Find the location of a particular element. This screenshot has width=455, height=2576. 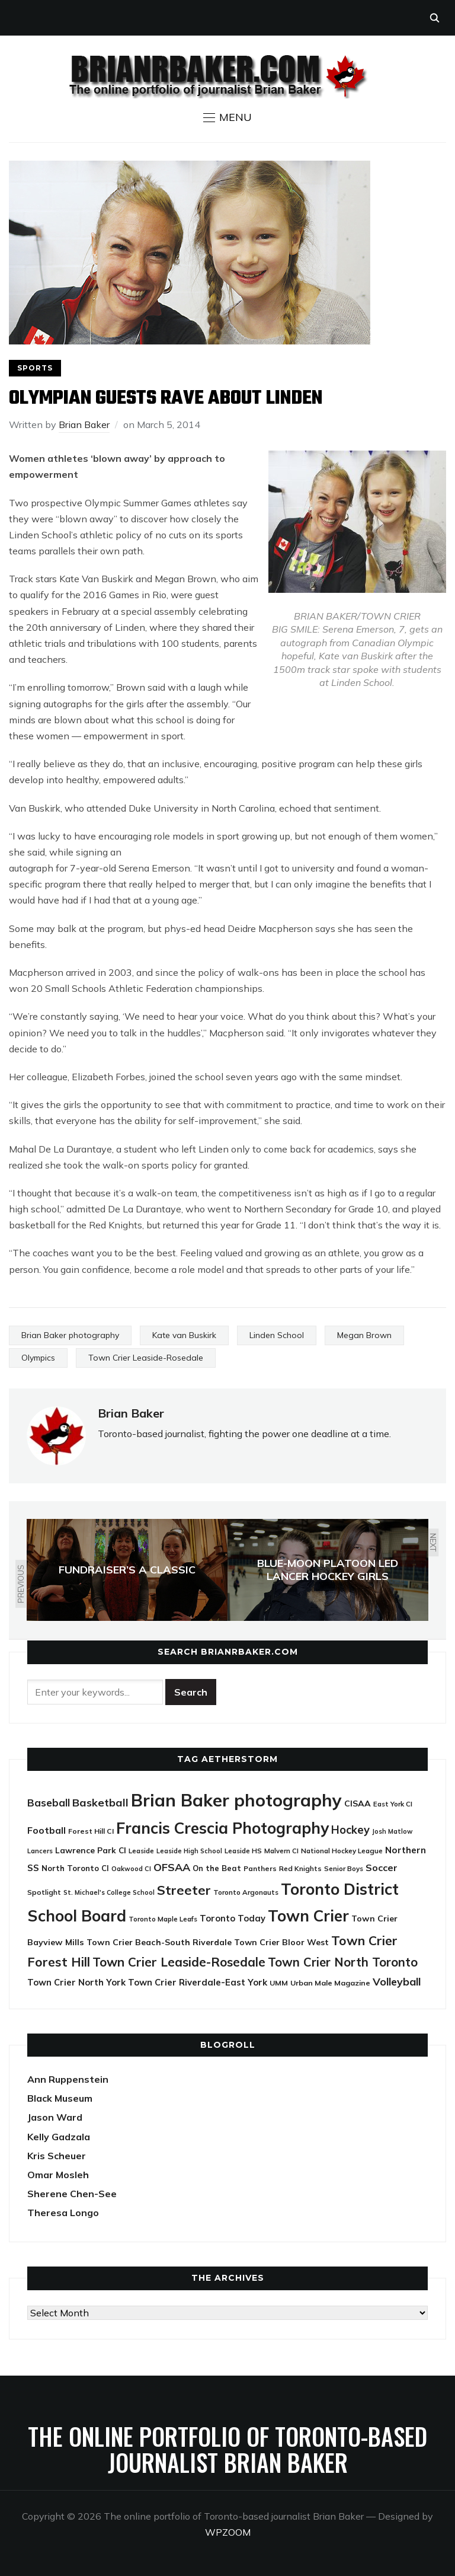

Soccer [Soccer (45 items)] is located at coordinates (382, 1867).